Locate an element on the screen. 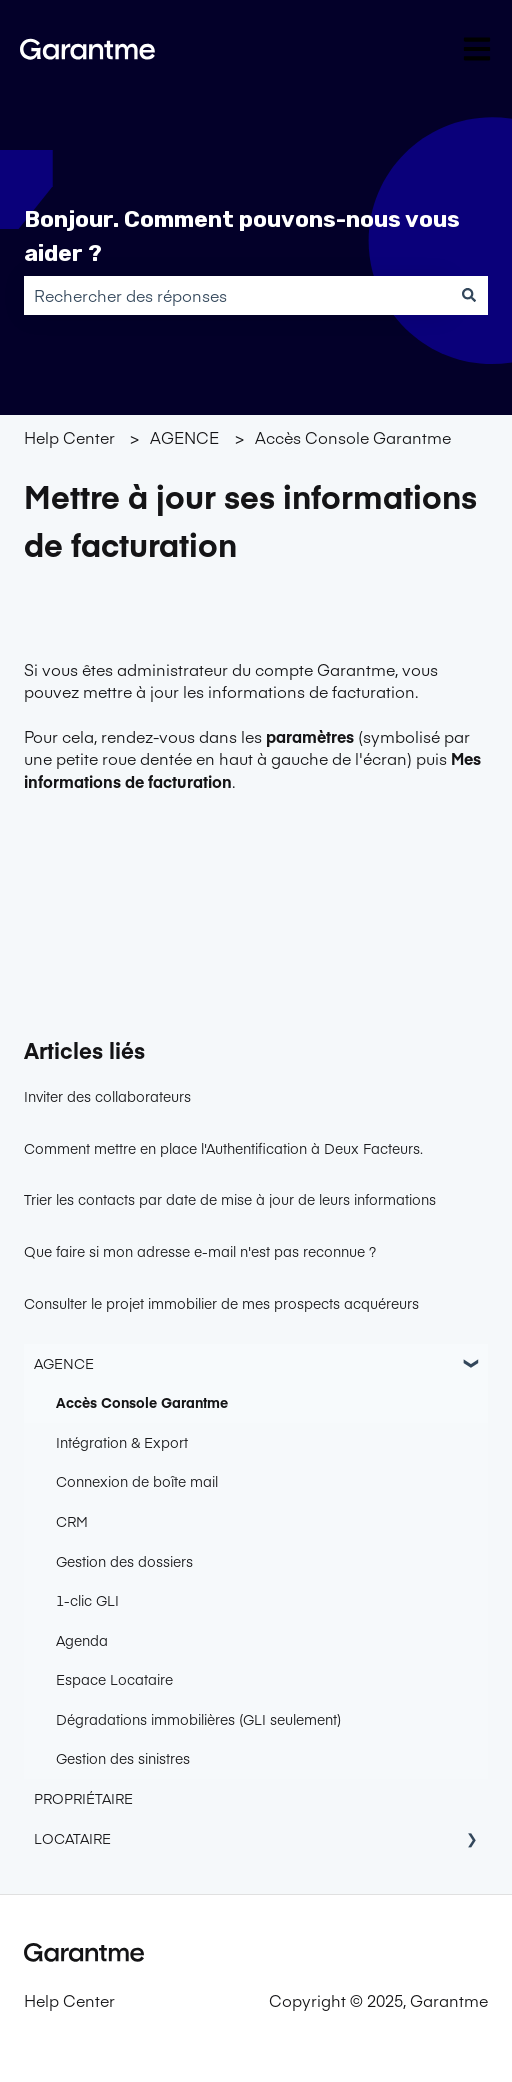 The image size is (512, 2082). PROPRIÉTAIRE [menuitem] is located at coordinates (83, 1798).